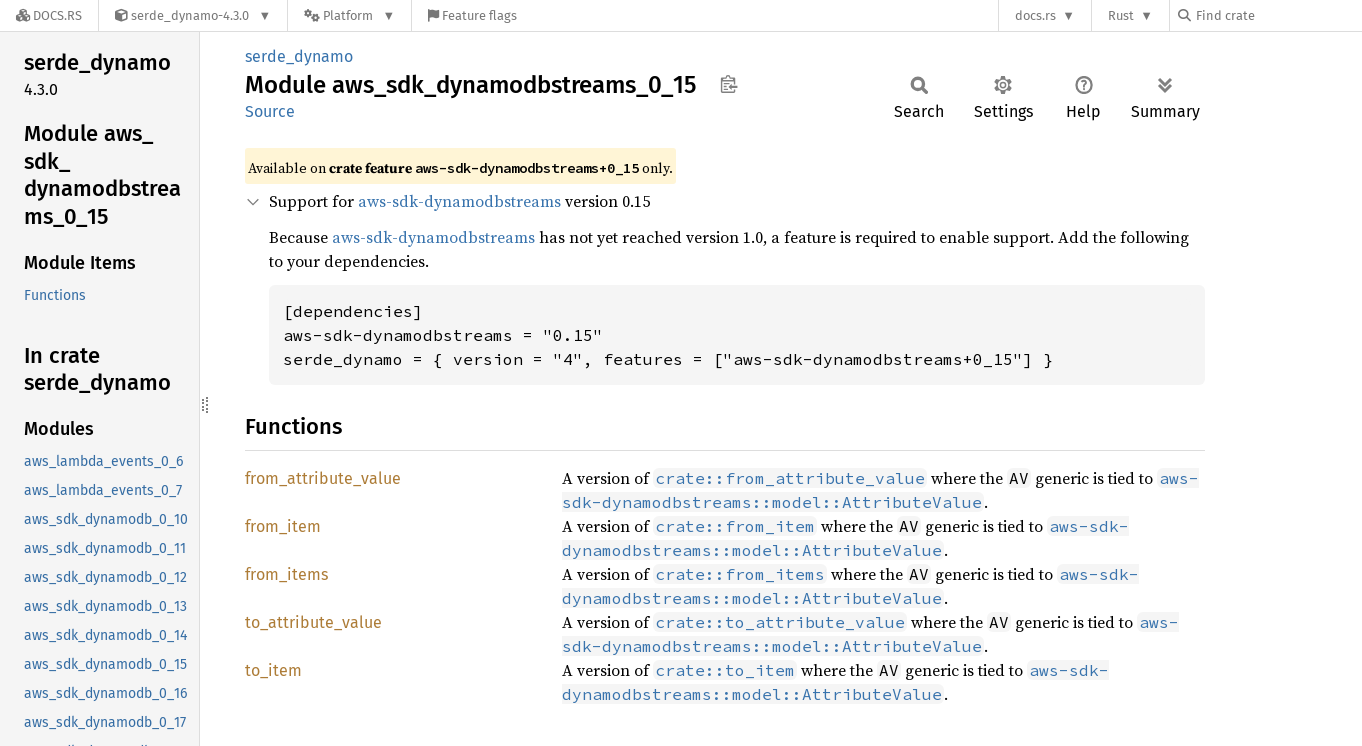 The width and height of the screenshot is (1362, 746). I want to click on [Find crate by search query], so click(1278, 15).